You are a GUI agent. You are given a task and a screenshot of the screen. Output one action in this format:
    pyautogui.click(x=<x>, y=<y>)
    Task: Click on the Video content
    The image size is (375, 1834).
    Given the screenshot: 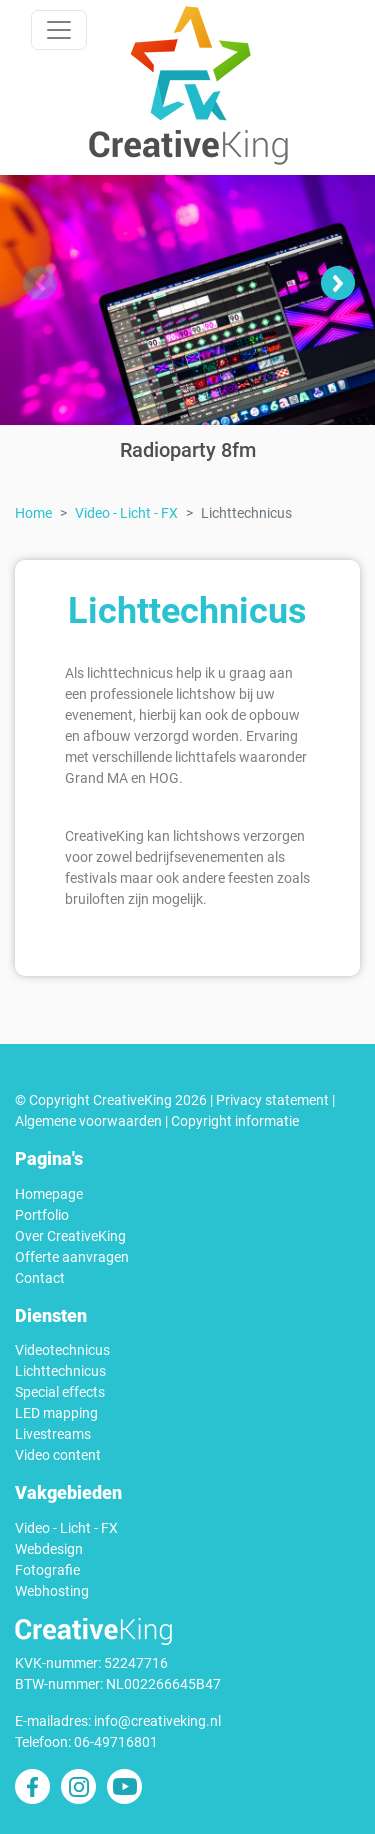 What is the action you would take?
    pyautogui.click(x=58, y=1455)
    